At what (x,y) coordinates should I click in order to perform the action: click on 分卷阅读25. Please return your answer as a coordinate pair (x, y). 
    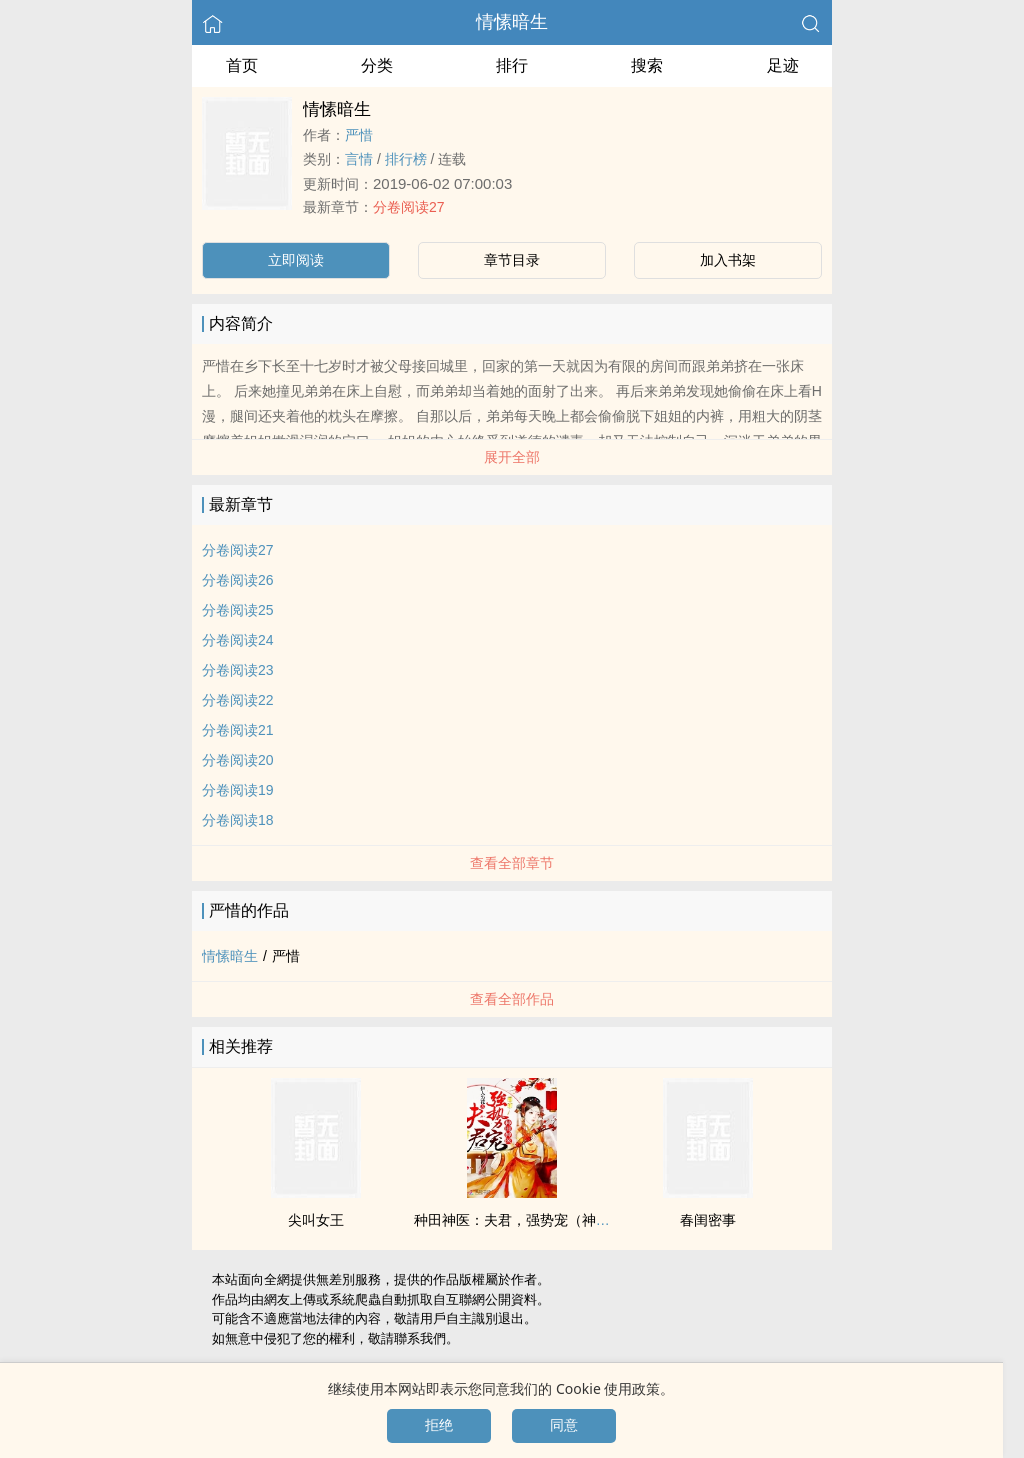
    Looking at the image, I should click on (238, 610).